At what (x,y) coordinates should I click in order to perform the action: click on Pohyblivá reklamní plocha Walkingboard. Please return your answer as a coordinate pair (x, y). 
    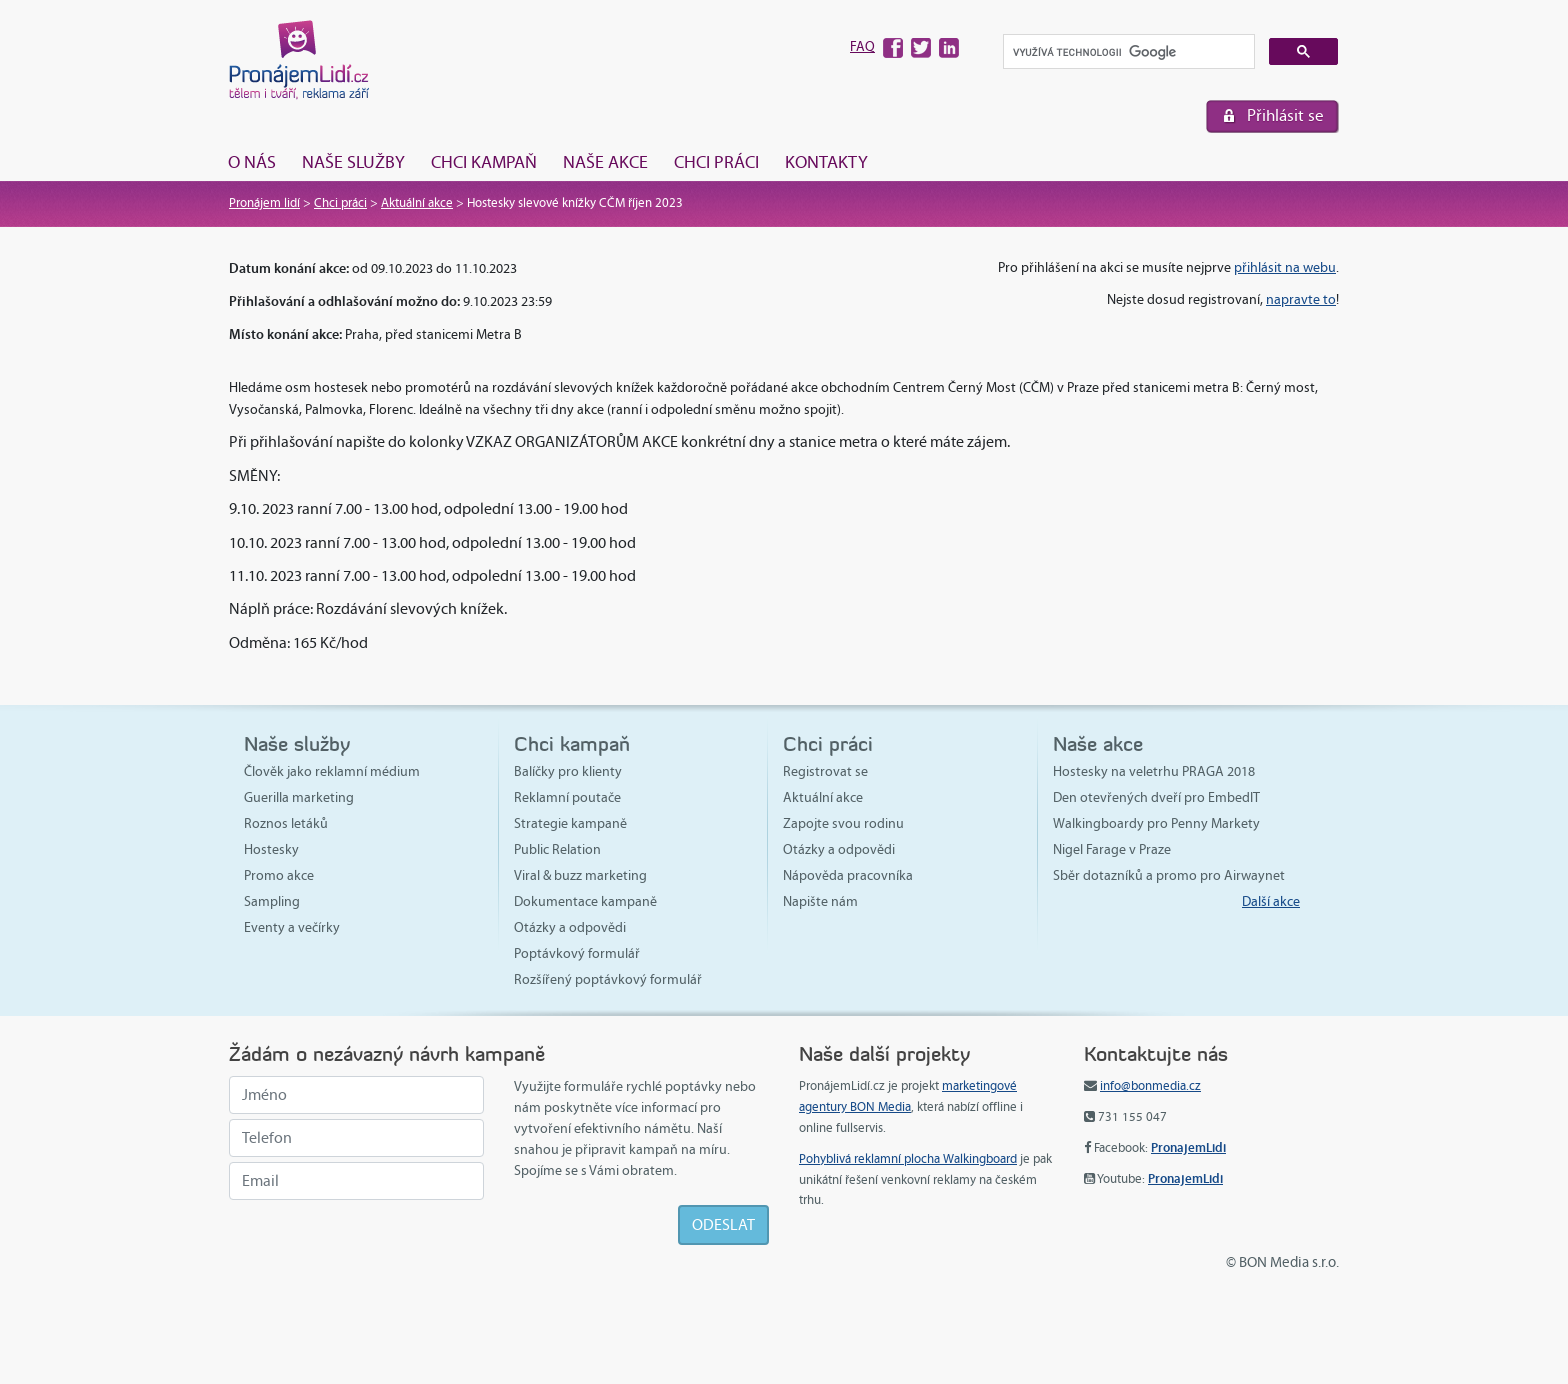
    Looking at the image, I should click on (908, 1159).